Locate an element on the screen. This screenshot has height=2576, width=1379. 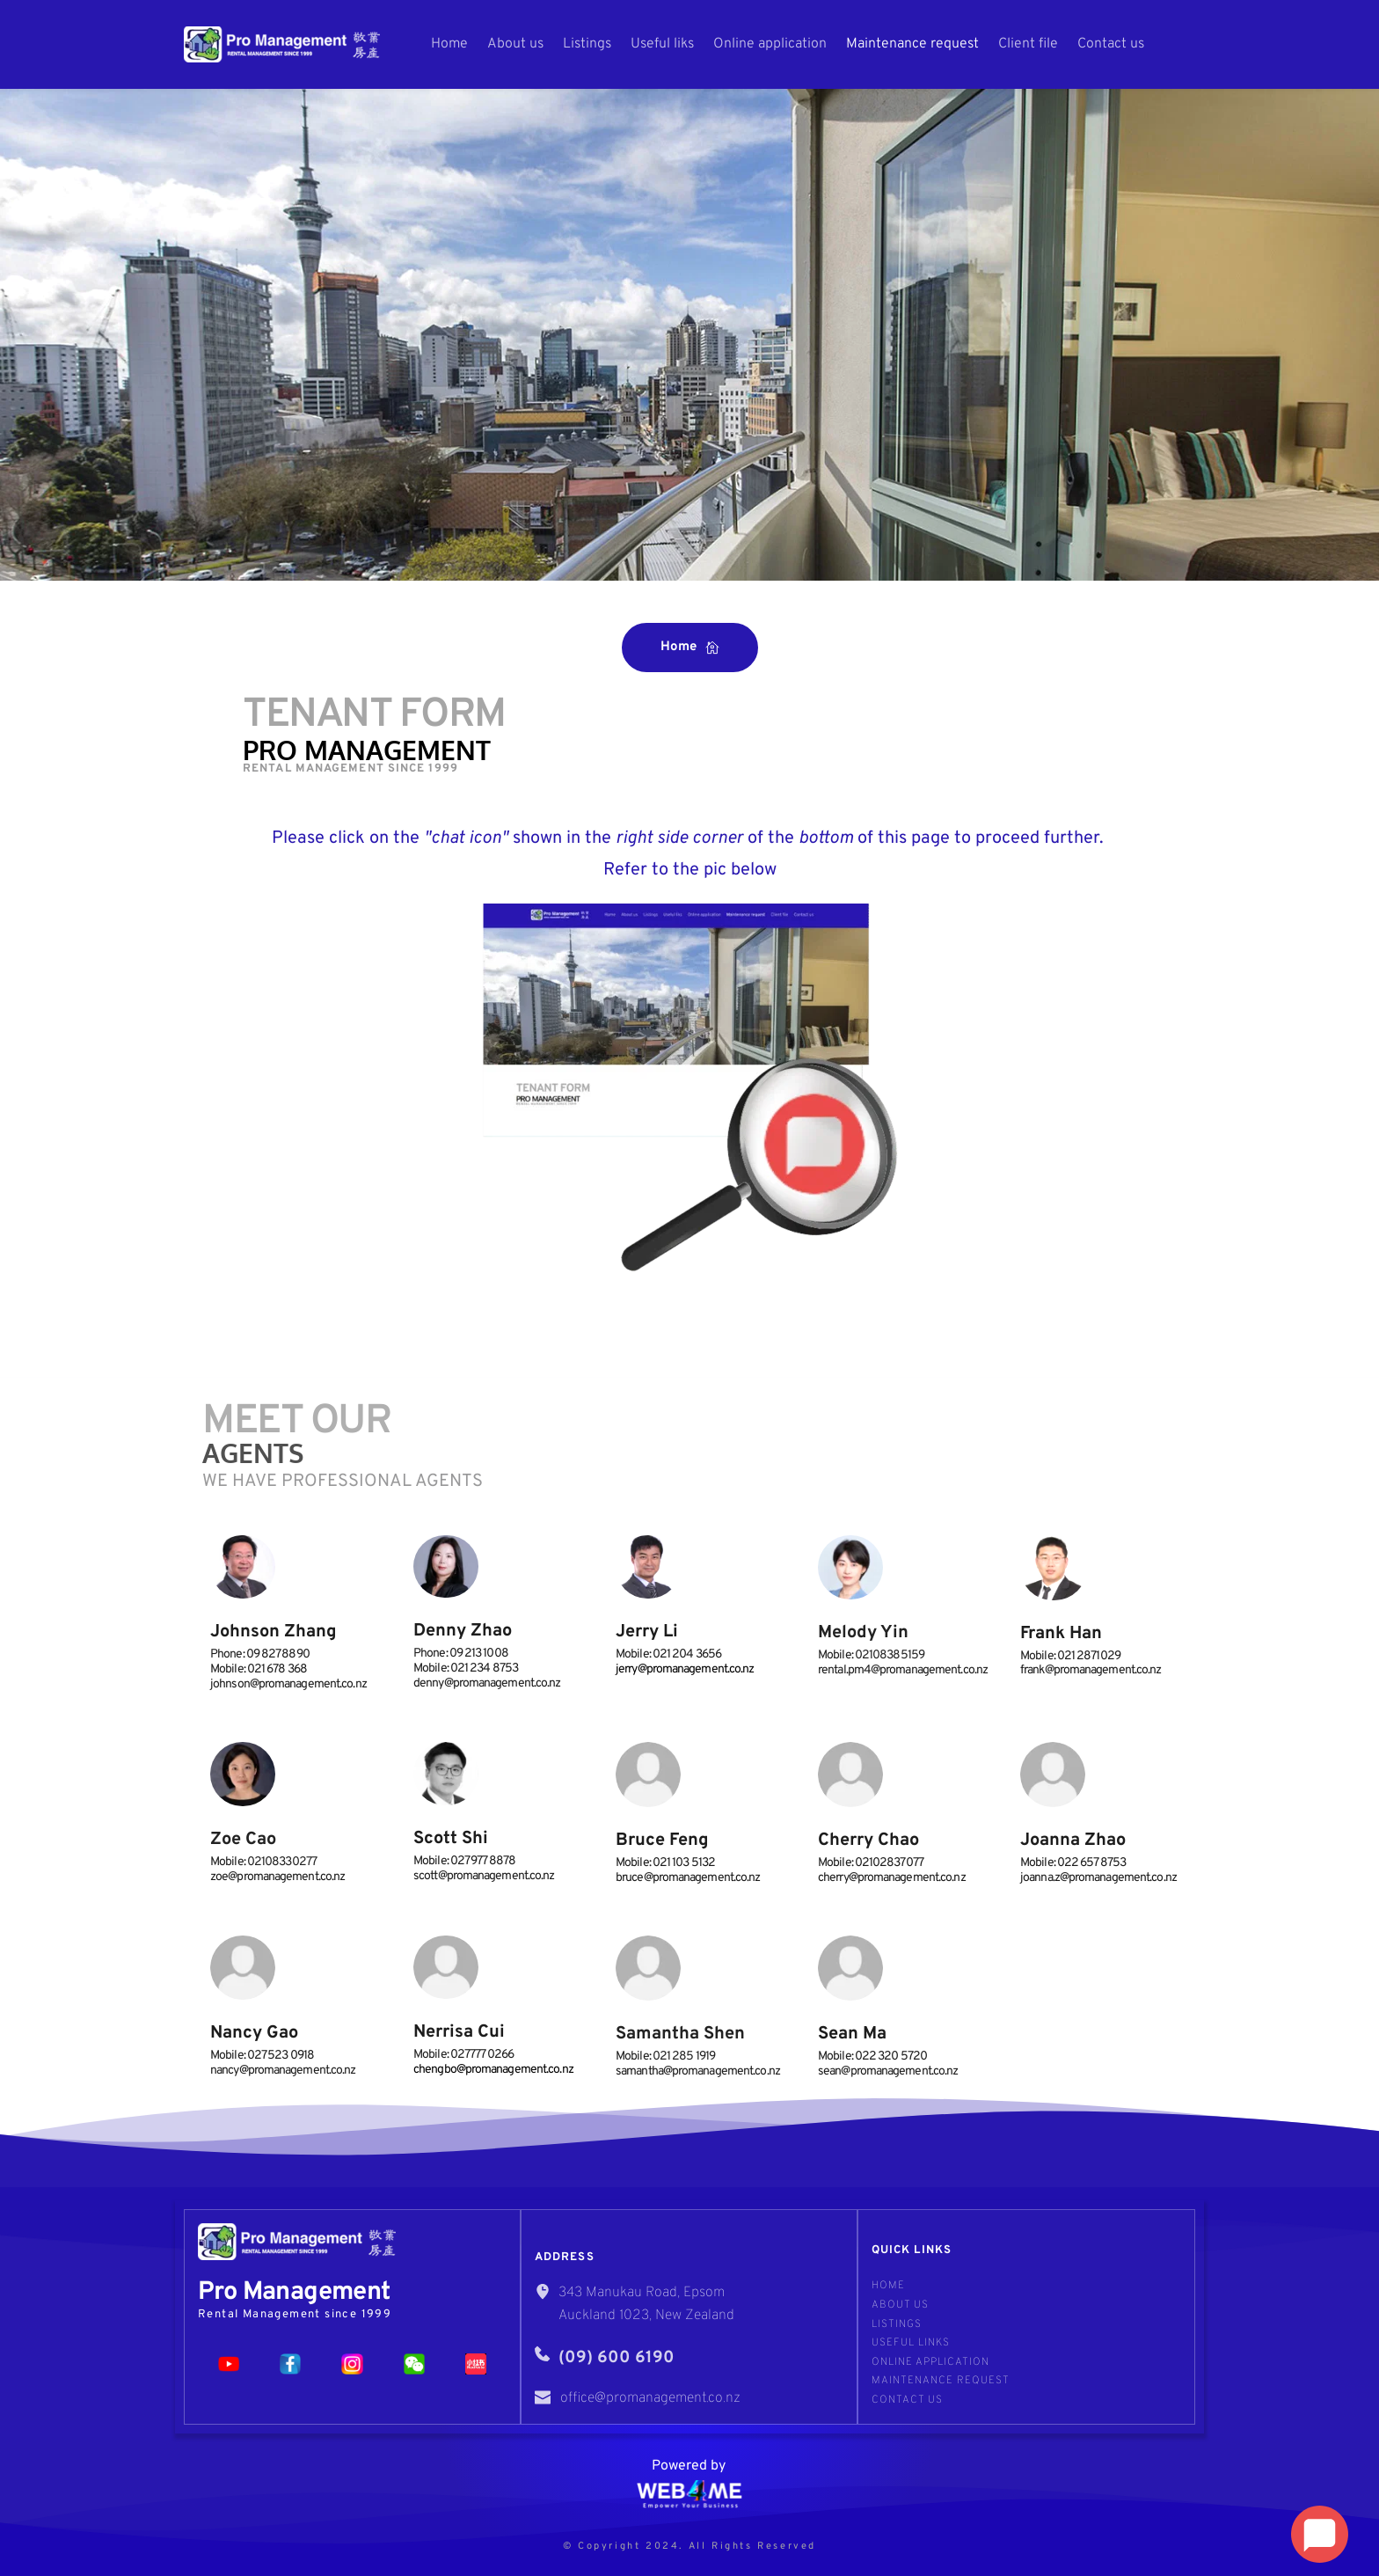
[menuitem] is located at coordinates (449, 44).